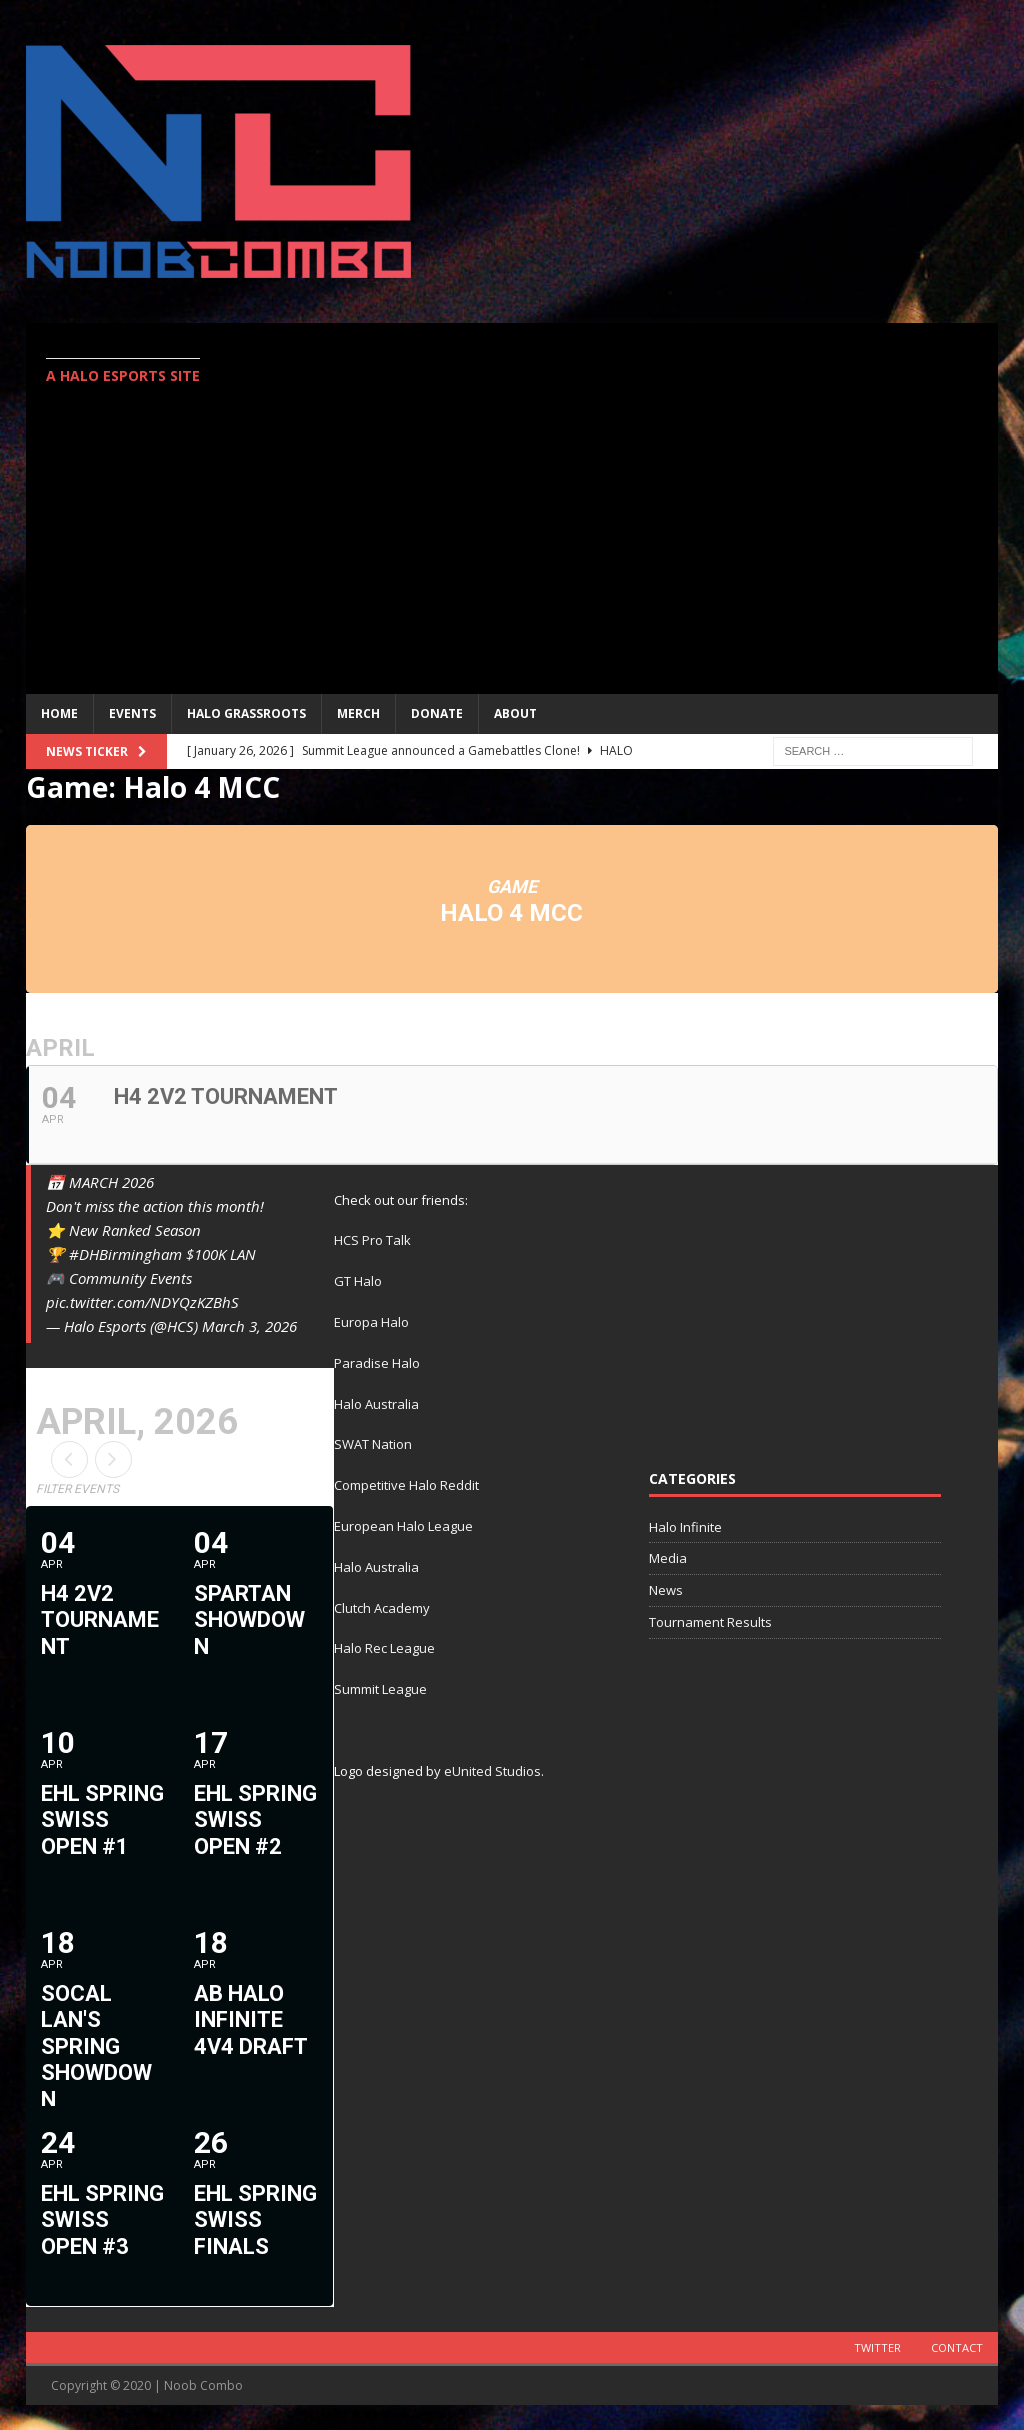 This screenshot has width=1024, height=2430. What do you see at coordinates (376, 1404) in the screenshot?
I see `Halo Australia` at bounding box center [376, 1404].